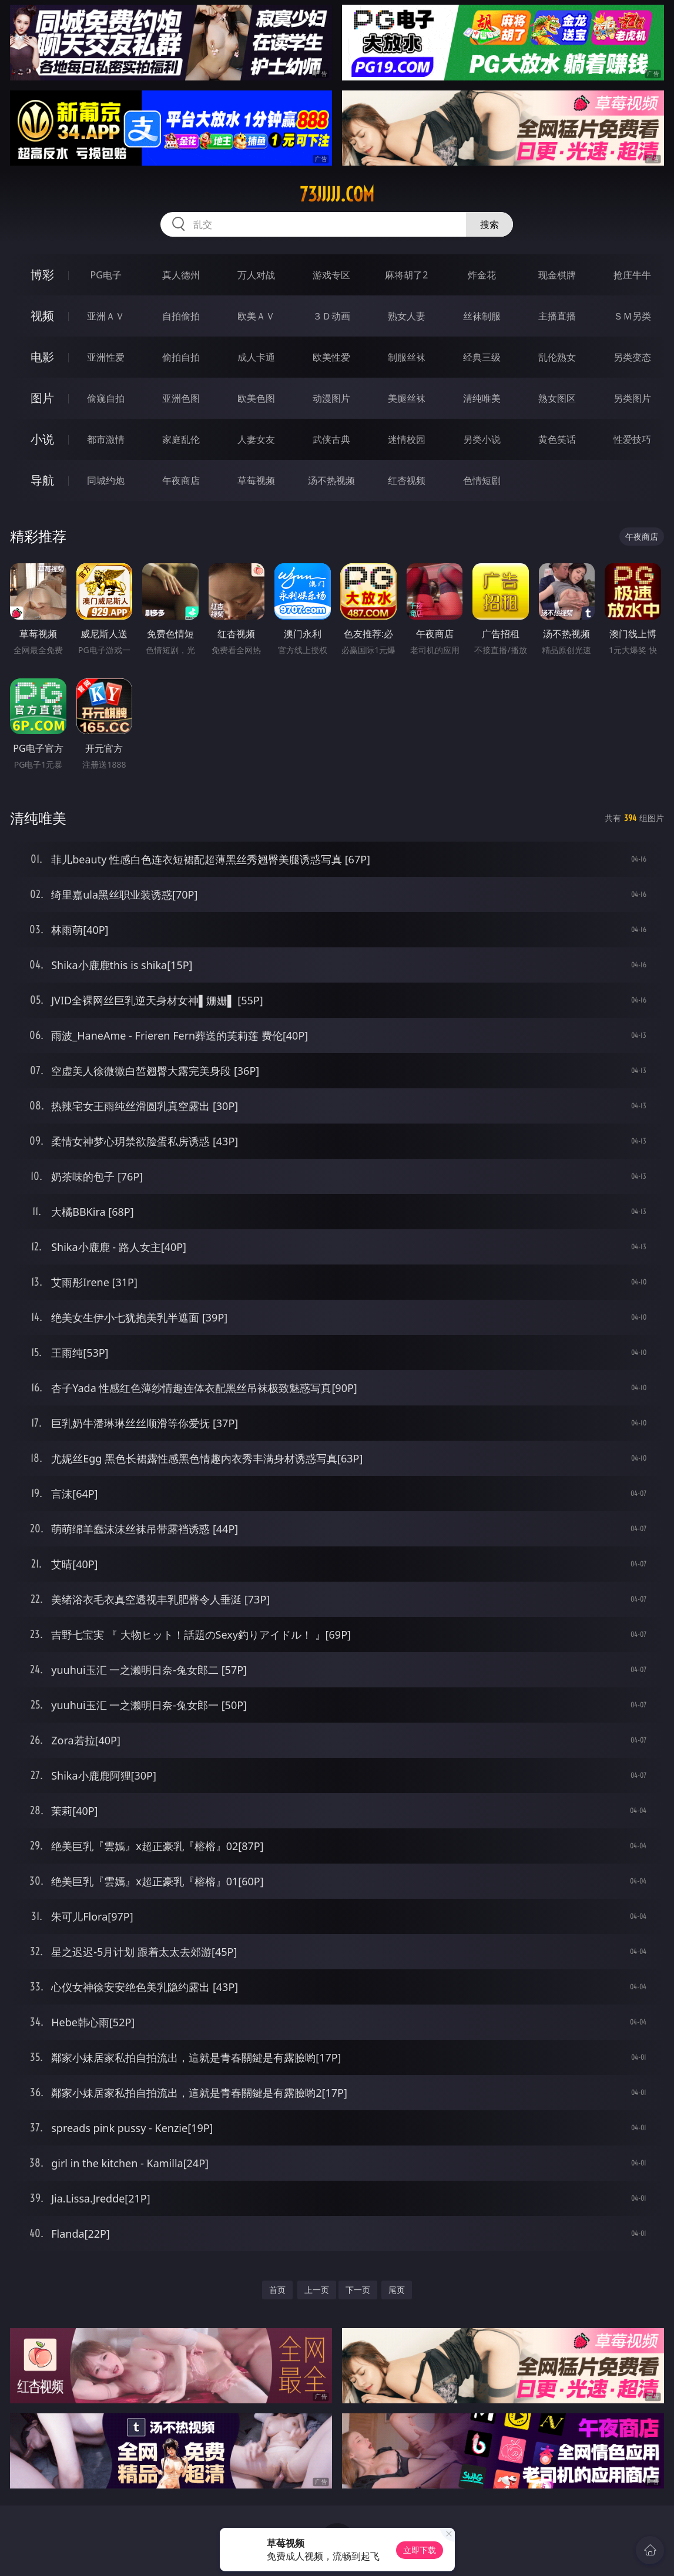 The height and width of the screenshot is (2576, 674). Describe the element at coordinates (482, 439) in the screenshot. I see `另类小说` at that location.